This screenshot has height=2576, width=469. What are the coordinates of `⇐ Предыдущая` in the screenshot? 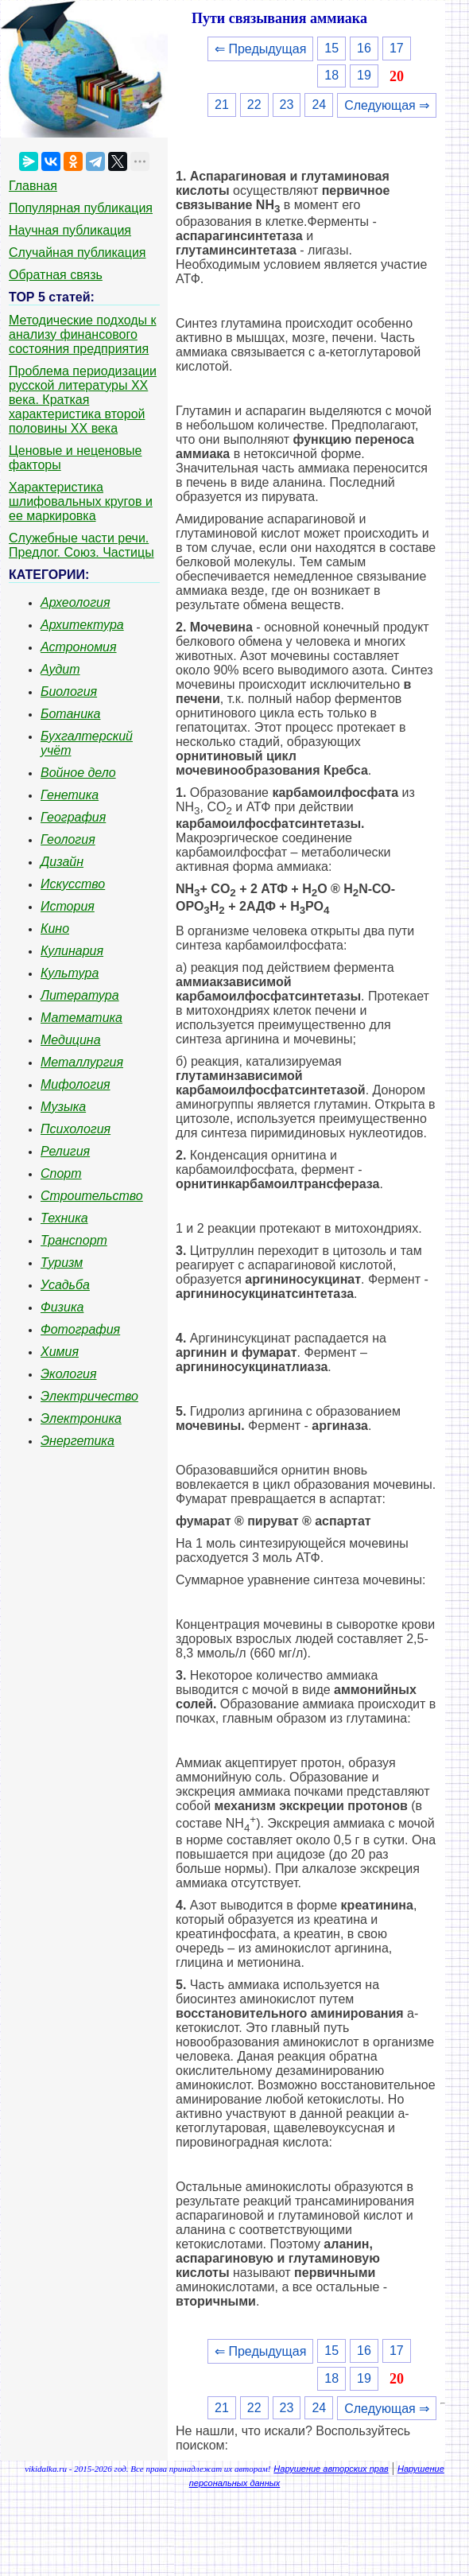 It's located at (260, 49).